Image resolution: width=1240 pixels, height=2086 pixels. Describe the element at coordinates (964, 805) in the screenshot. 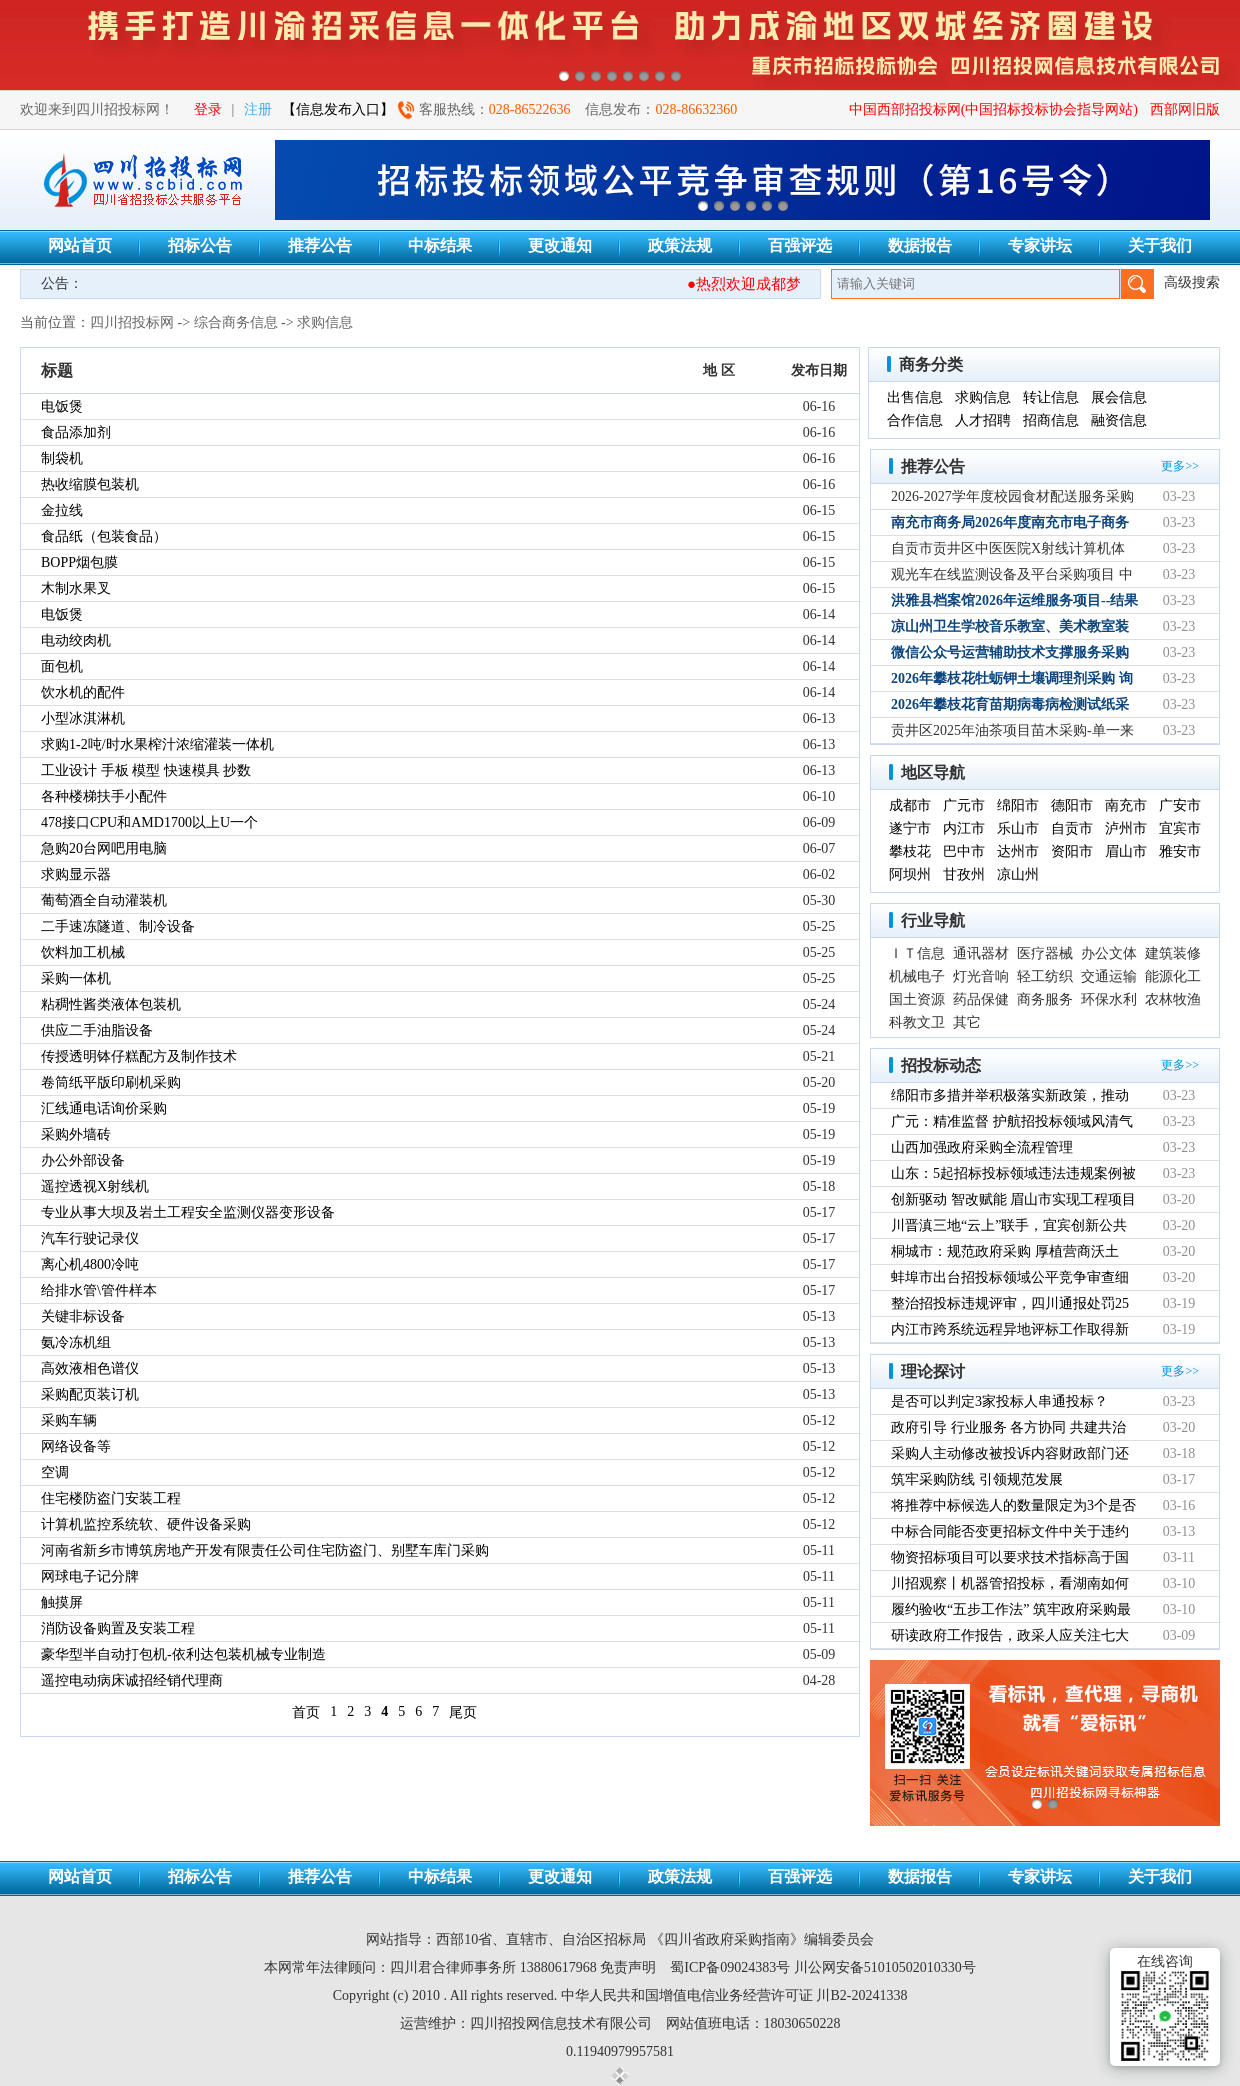

I see `广元市` at that location.